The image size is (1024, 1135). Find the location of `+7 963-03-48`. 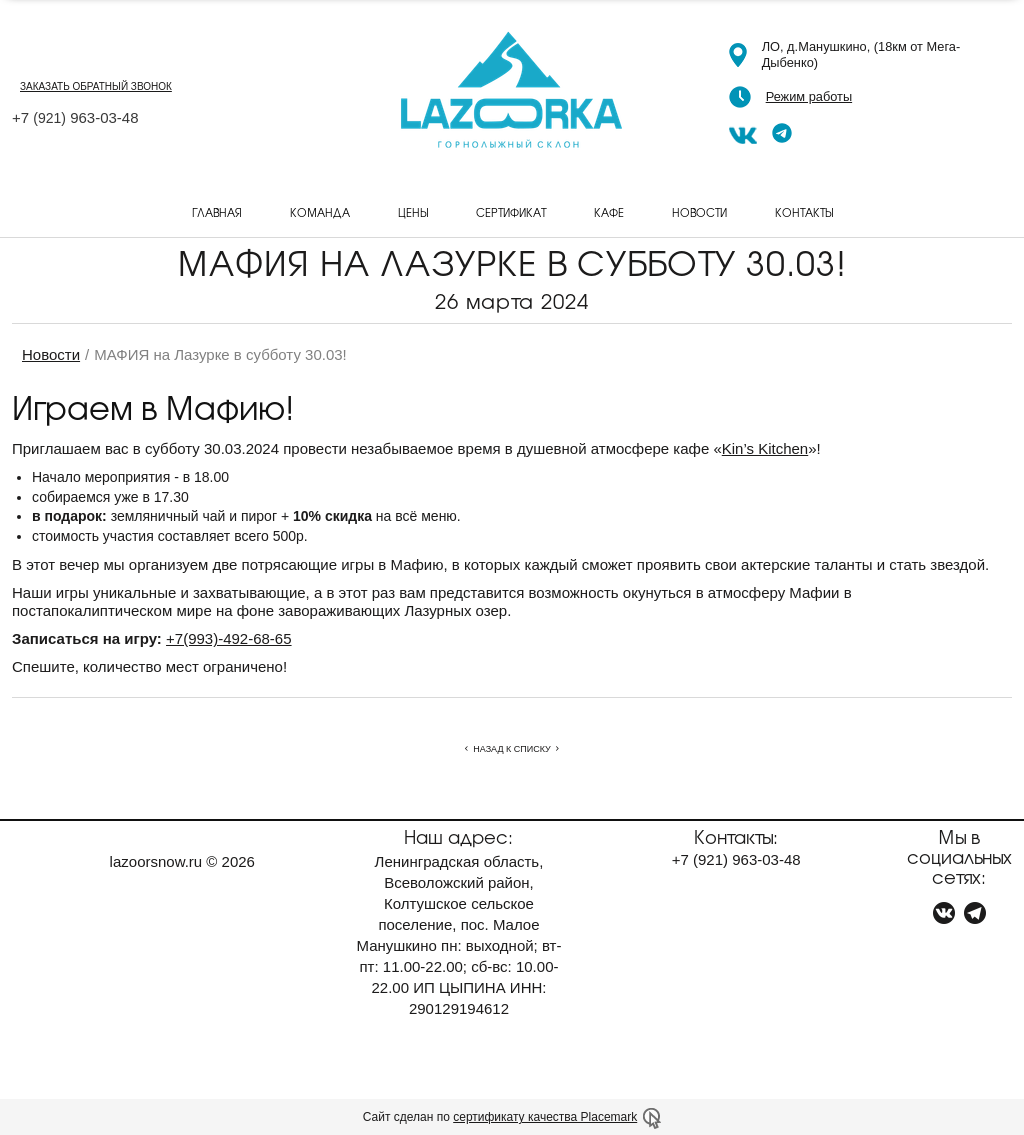

+7 963-03-48 is located at coordinates (75, 117).